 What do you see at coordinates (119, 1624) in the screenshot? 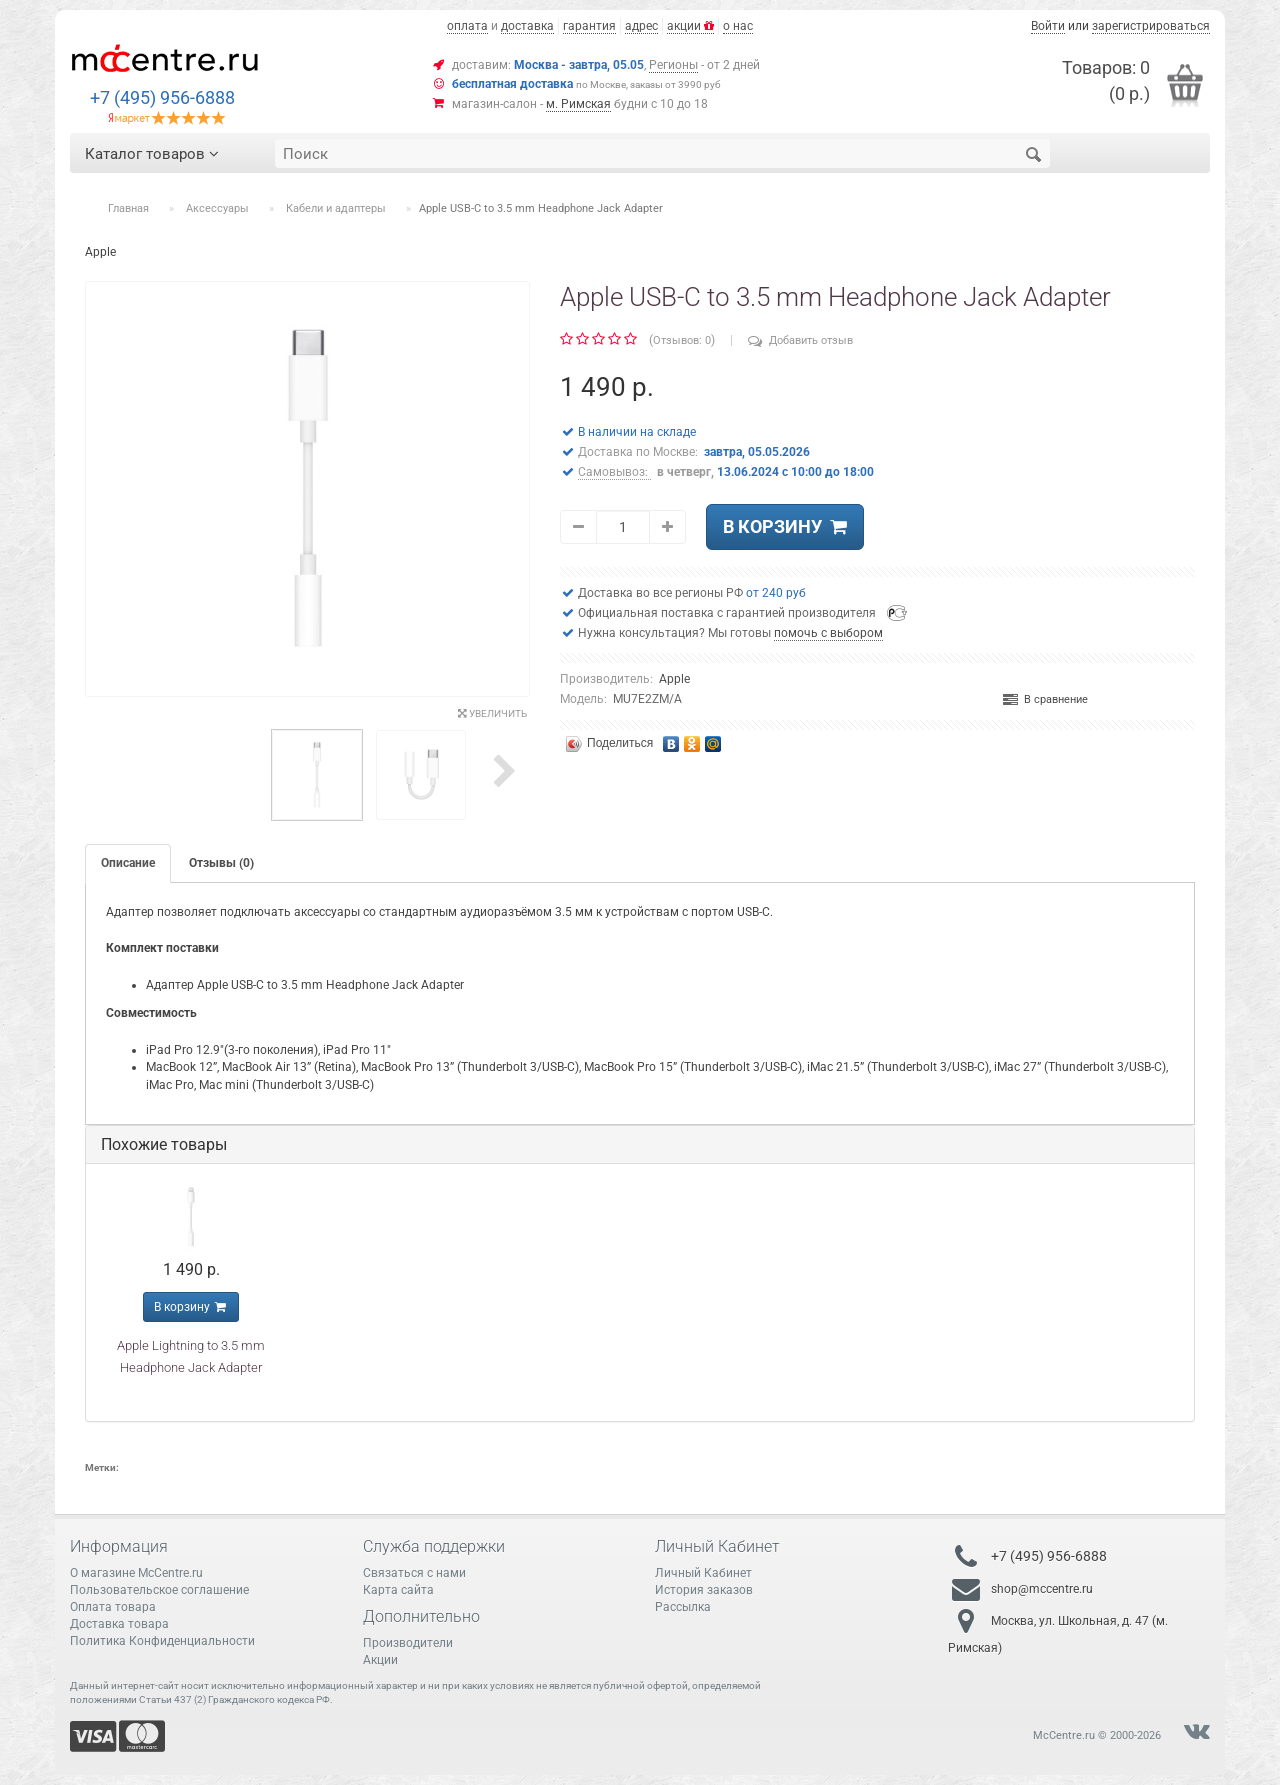
I see `Доставка товара` at bounding box center [119, 1624].